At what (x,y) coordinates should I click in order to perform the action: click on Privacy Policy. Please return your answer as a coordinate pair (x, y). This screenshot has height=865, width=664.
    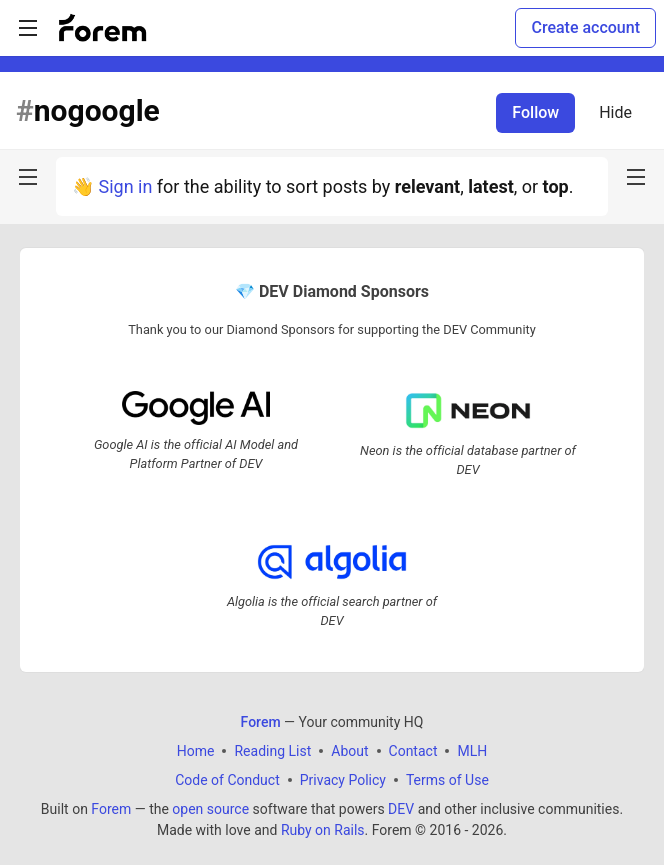
    Looking at the image, I should click on (343, 780).